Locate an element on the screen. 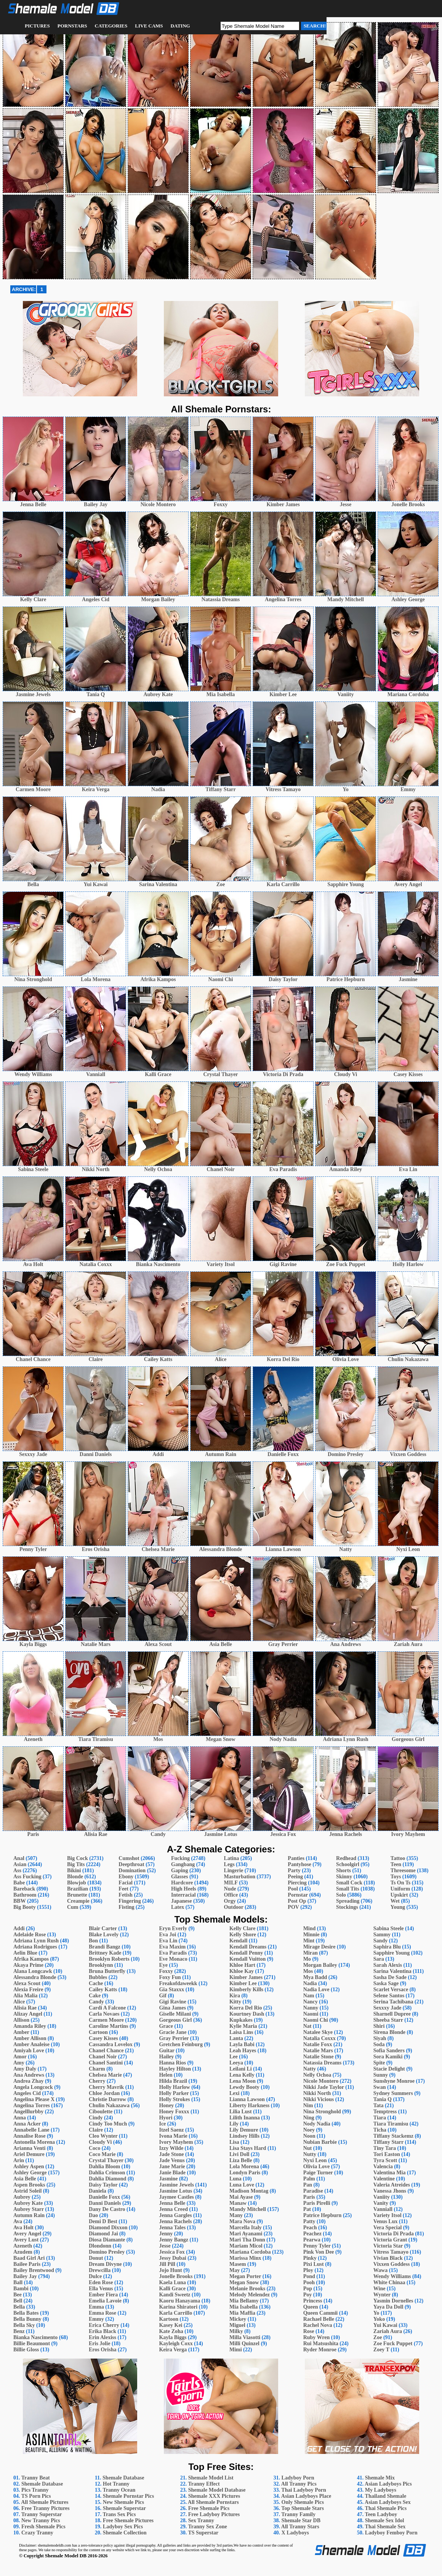 This screenshot has height=2576, width=442. Arianna Venti is located at coordinates (29, 2148).